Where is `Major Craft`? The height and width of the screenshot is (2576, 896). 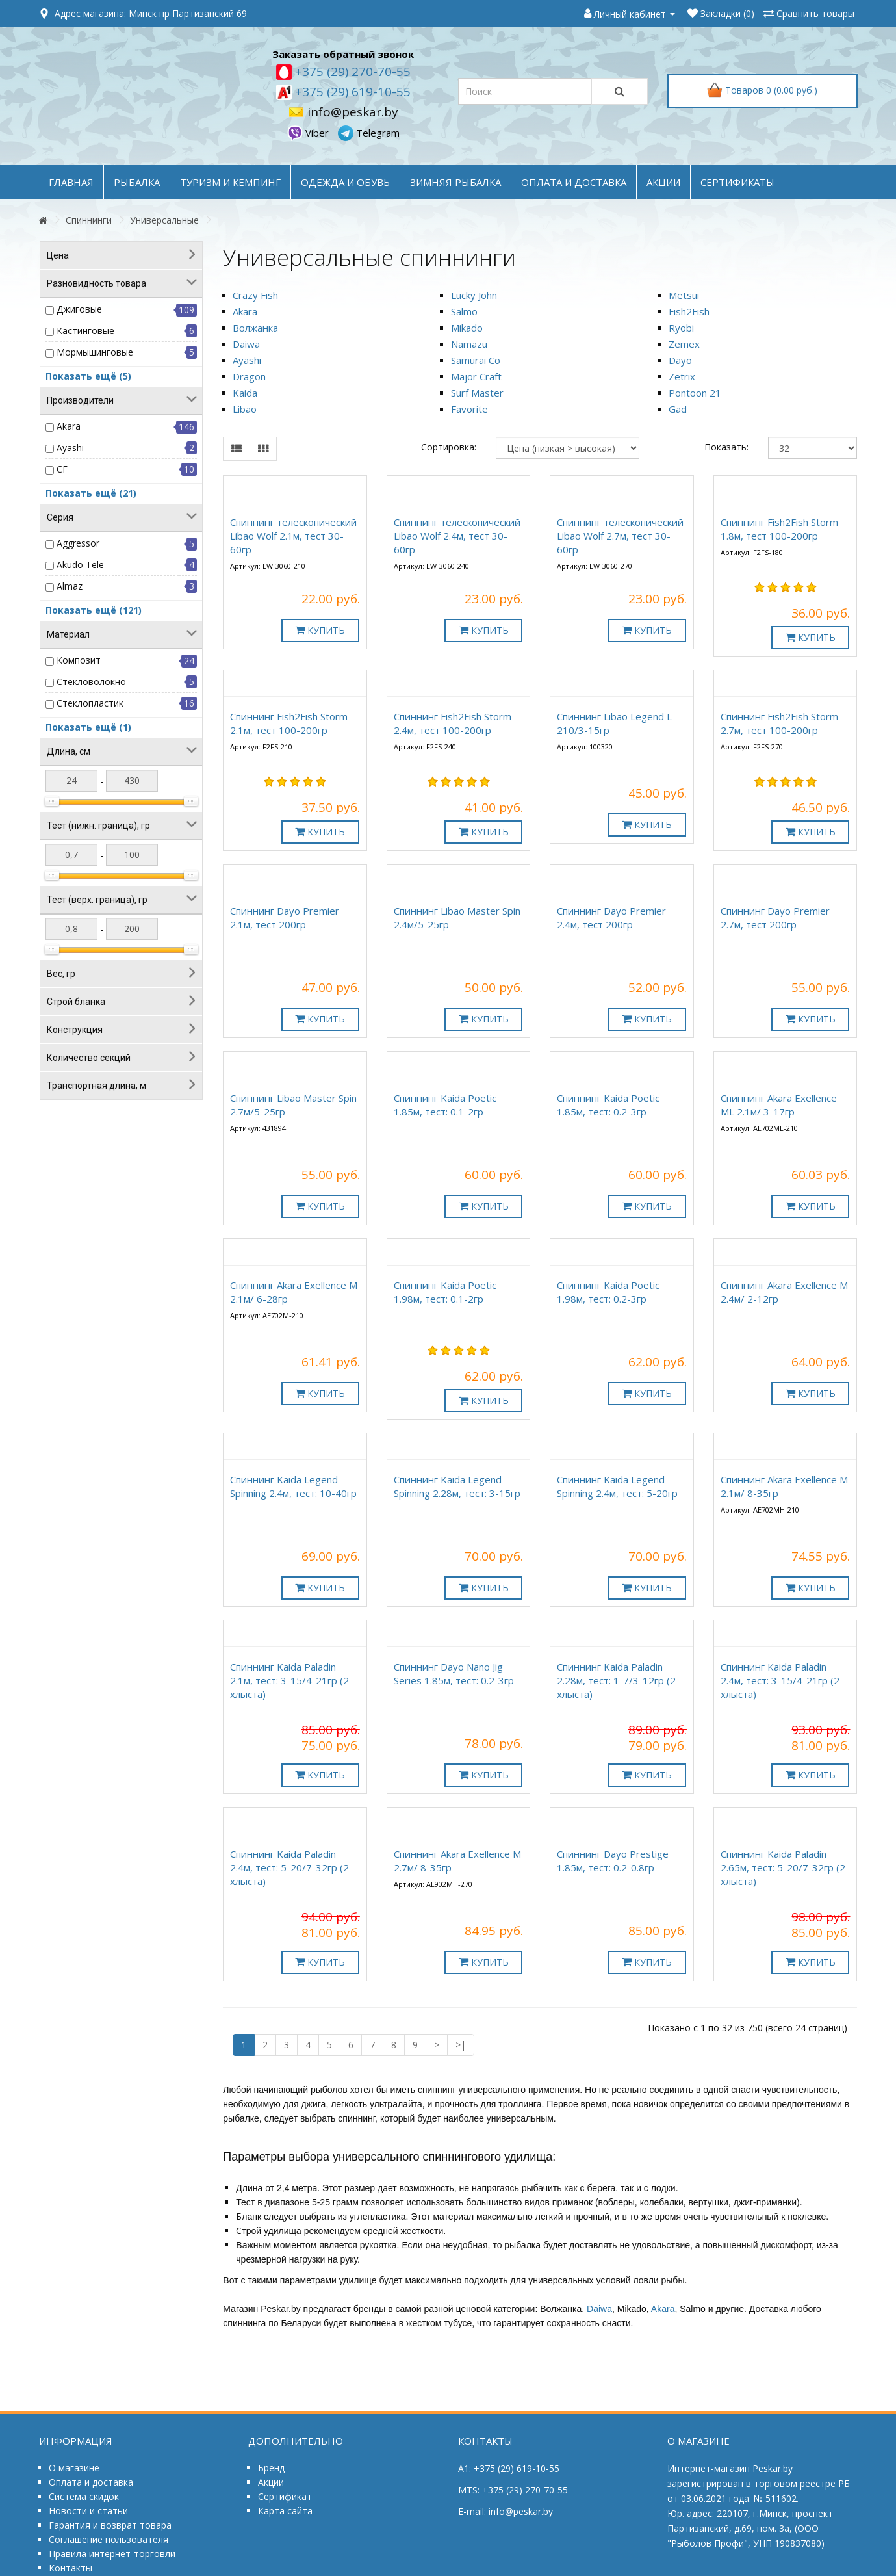
Major Craft is located at coordinates (476, 376).